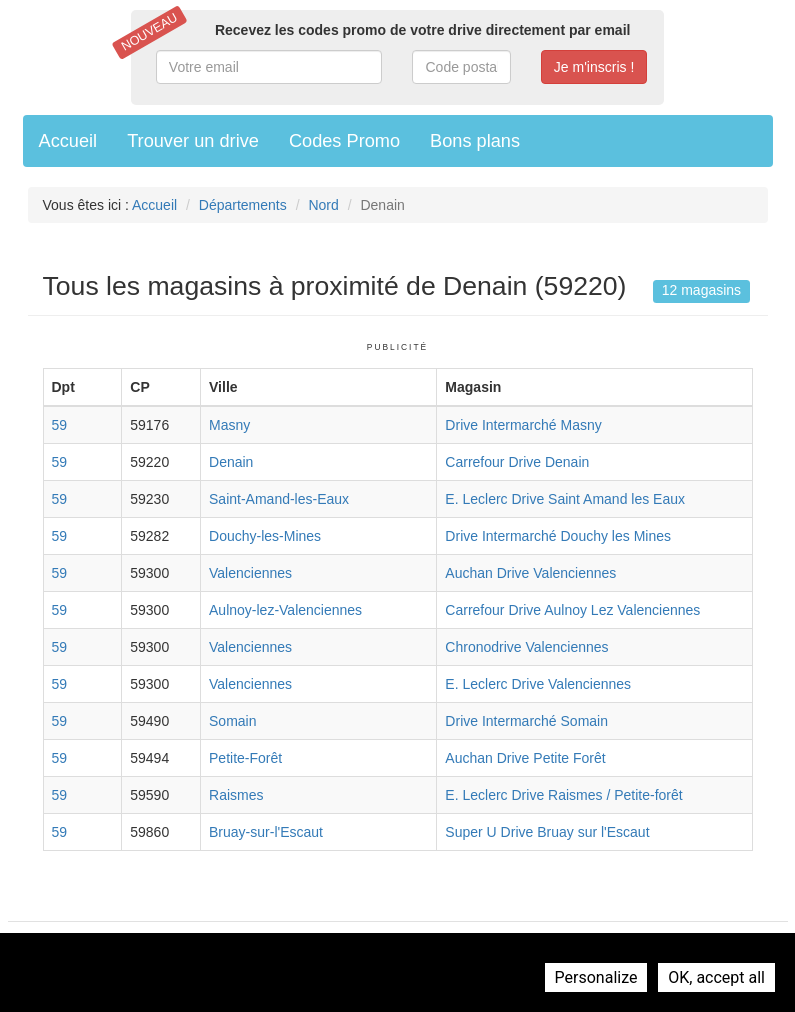 This screenshot has width=795, height=1012. I want to click on Aulnoy-lez-Valenciennes, so click(285, 610).